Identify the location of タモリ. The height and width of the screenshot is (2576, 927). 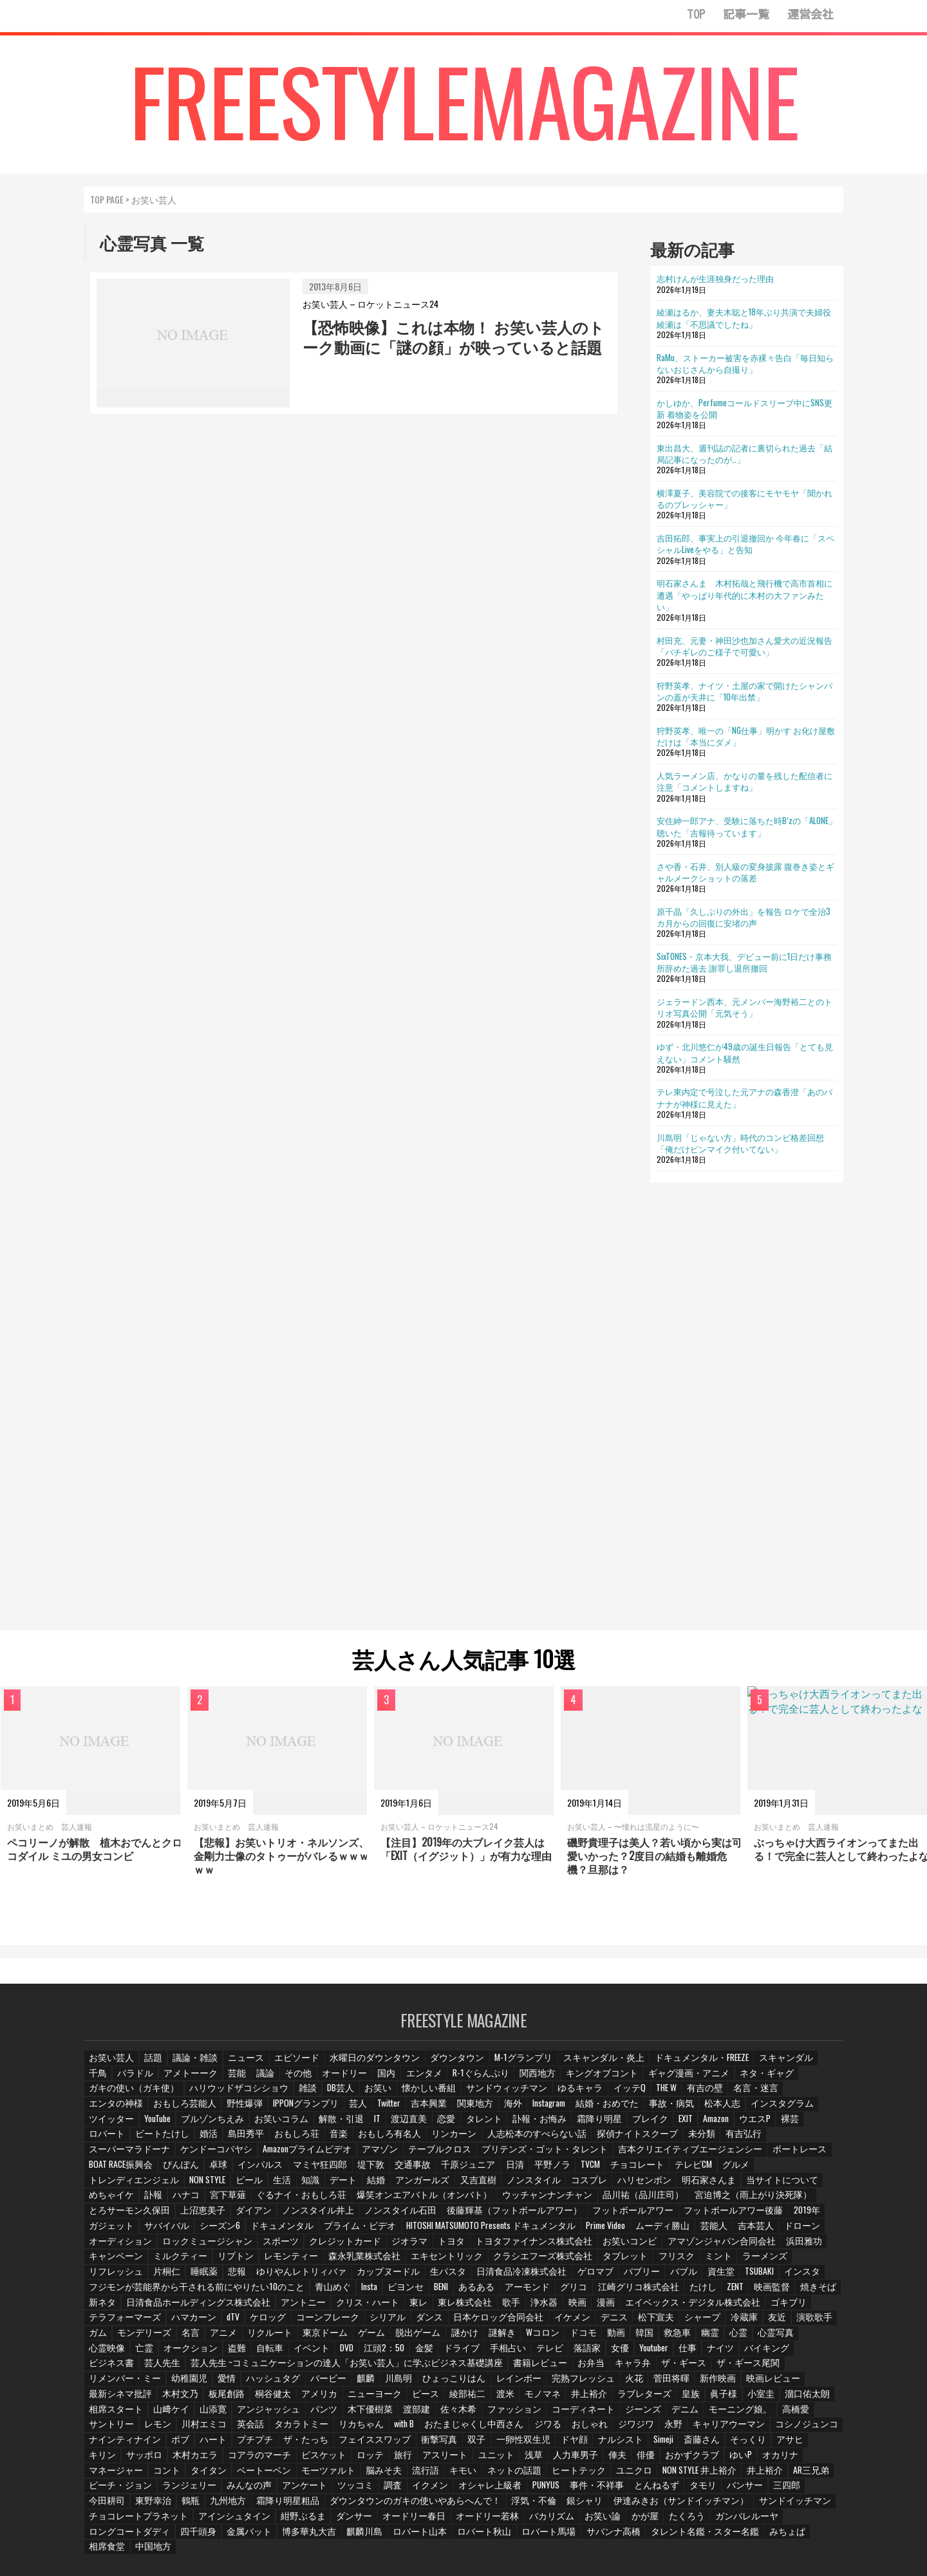
(323, 2474).